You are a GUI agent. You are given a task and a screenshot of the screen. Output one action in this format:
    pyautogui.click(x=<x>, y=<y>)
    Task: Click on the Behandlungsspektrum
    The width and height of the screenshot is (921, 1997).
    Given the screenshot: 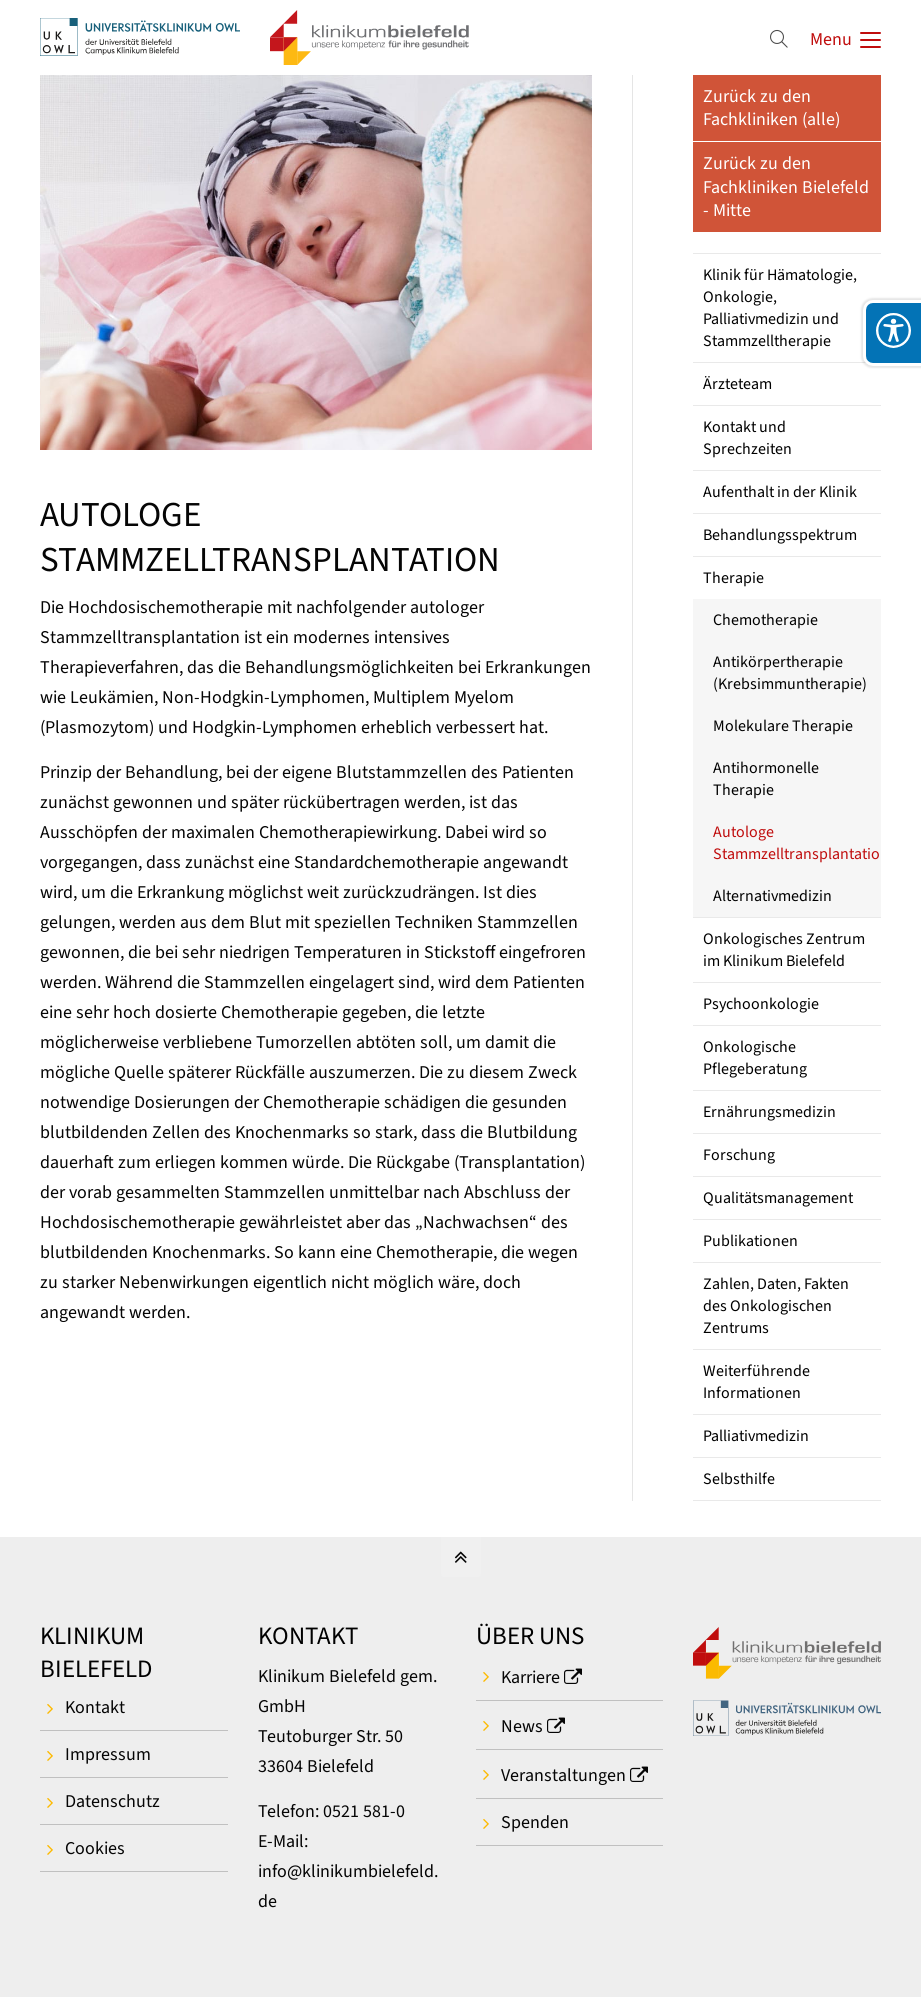 What is the action you would take?
    pyautogui.click(x=780, y=535)
    